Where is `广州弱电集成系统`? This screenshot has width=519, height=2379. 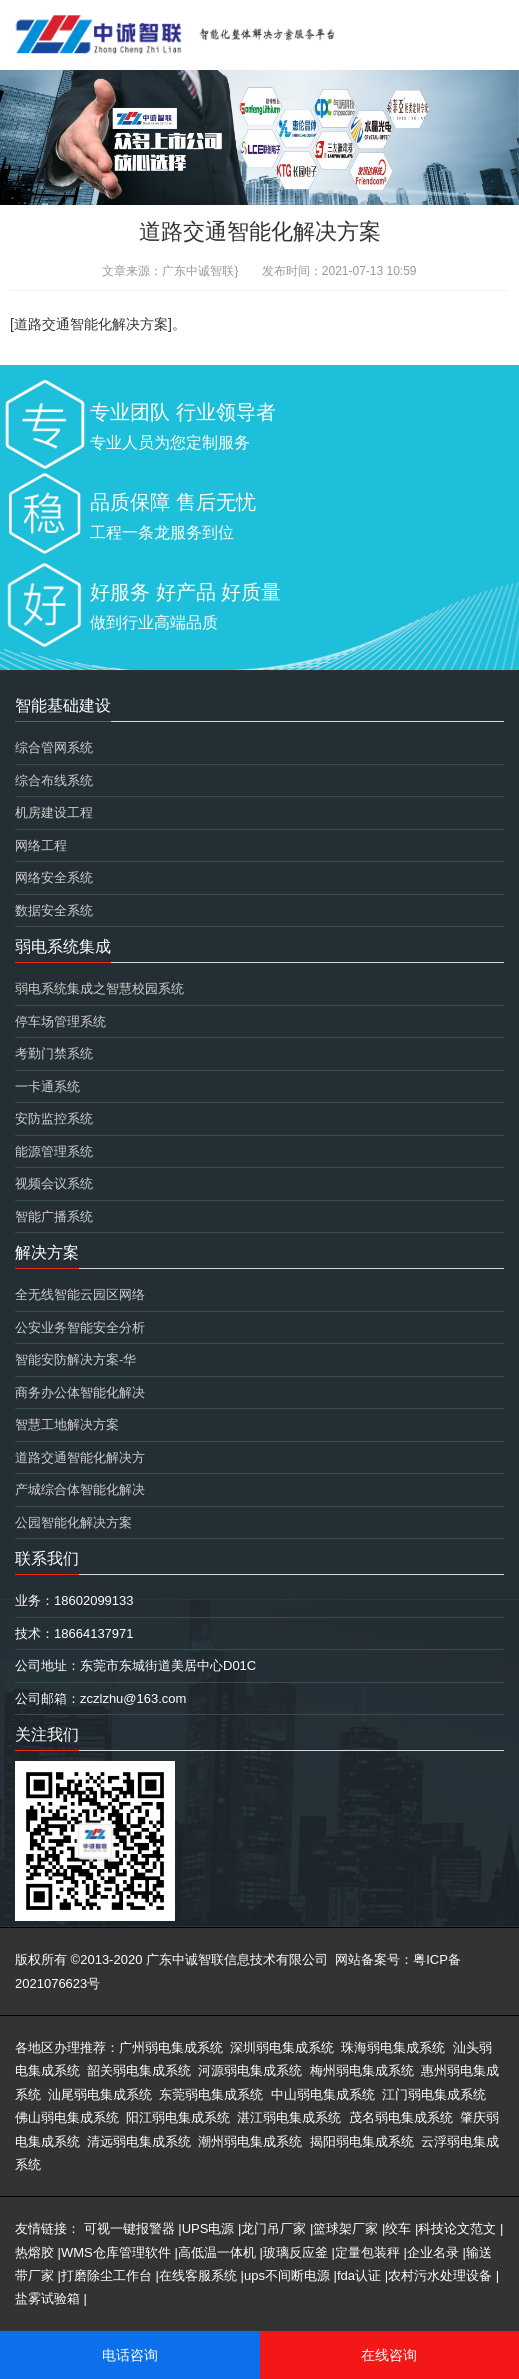 广州弱电集成系统 is located at coordinates (171, 2047).